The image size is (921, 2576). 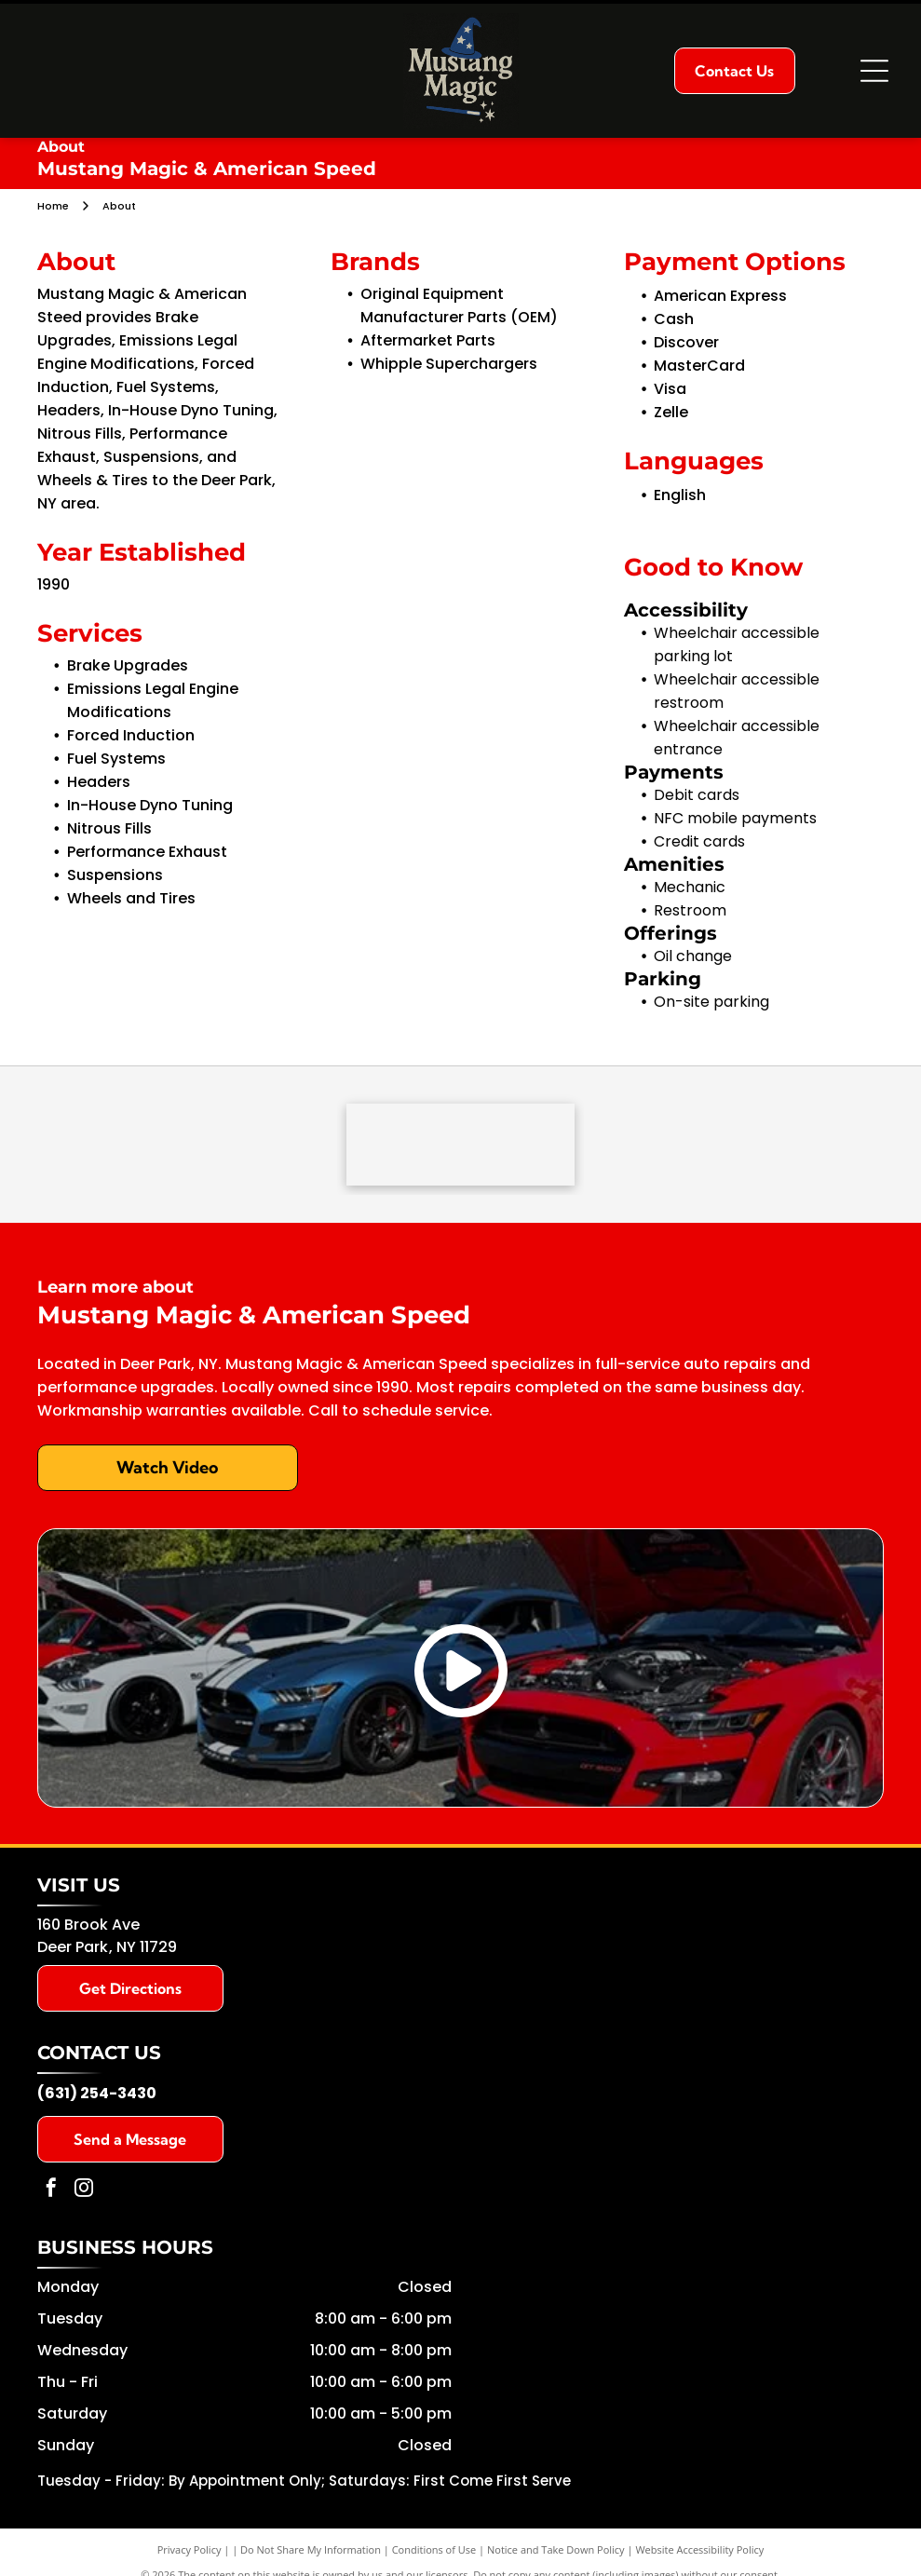 I want to click on Privacy Policy, so click(x=189, y=2551).